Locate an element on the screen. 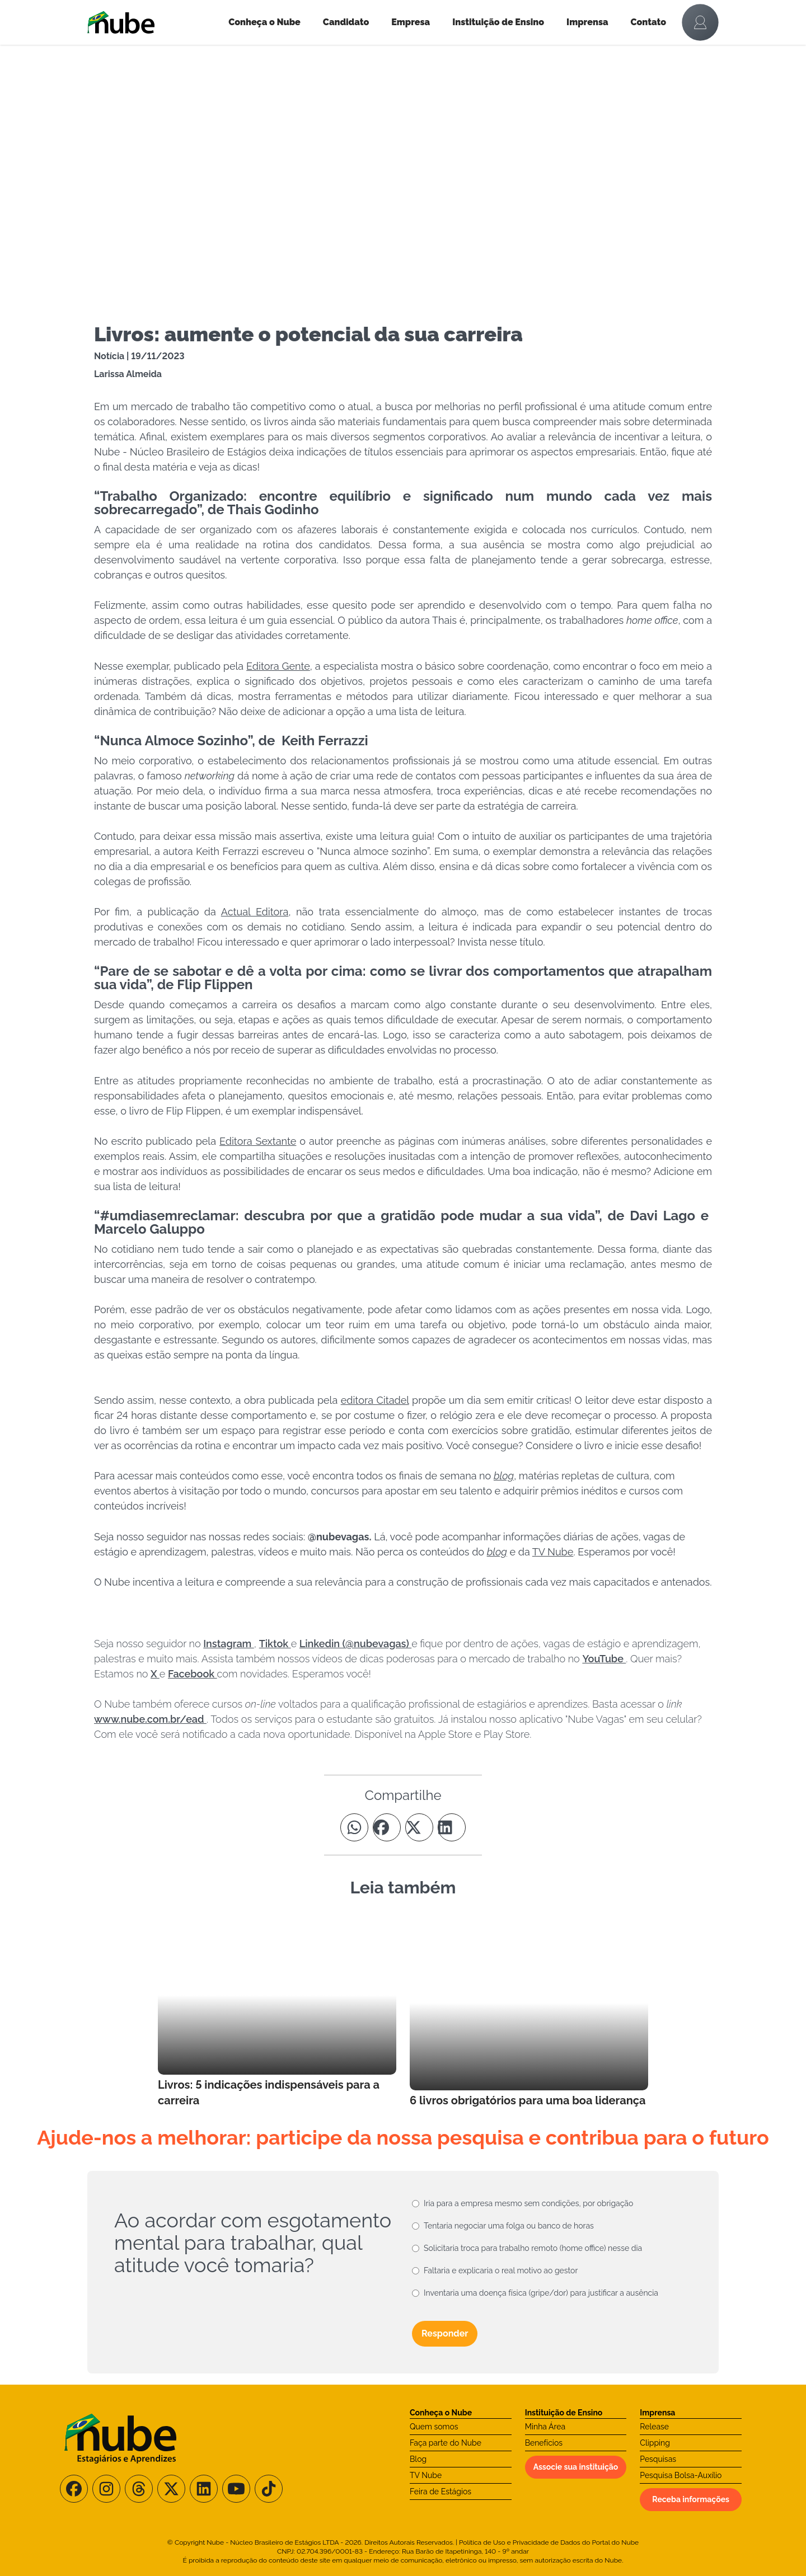 This screenshot has width=806, height=2576. Tentaria negociar uma folga ou banco de horas is located at coordinates (509, 2225).